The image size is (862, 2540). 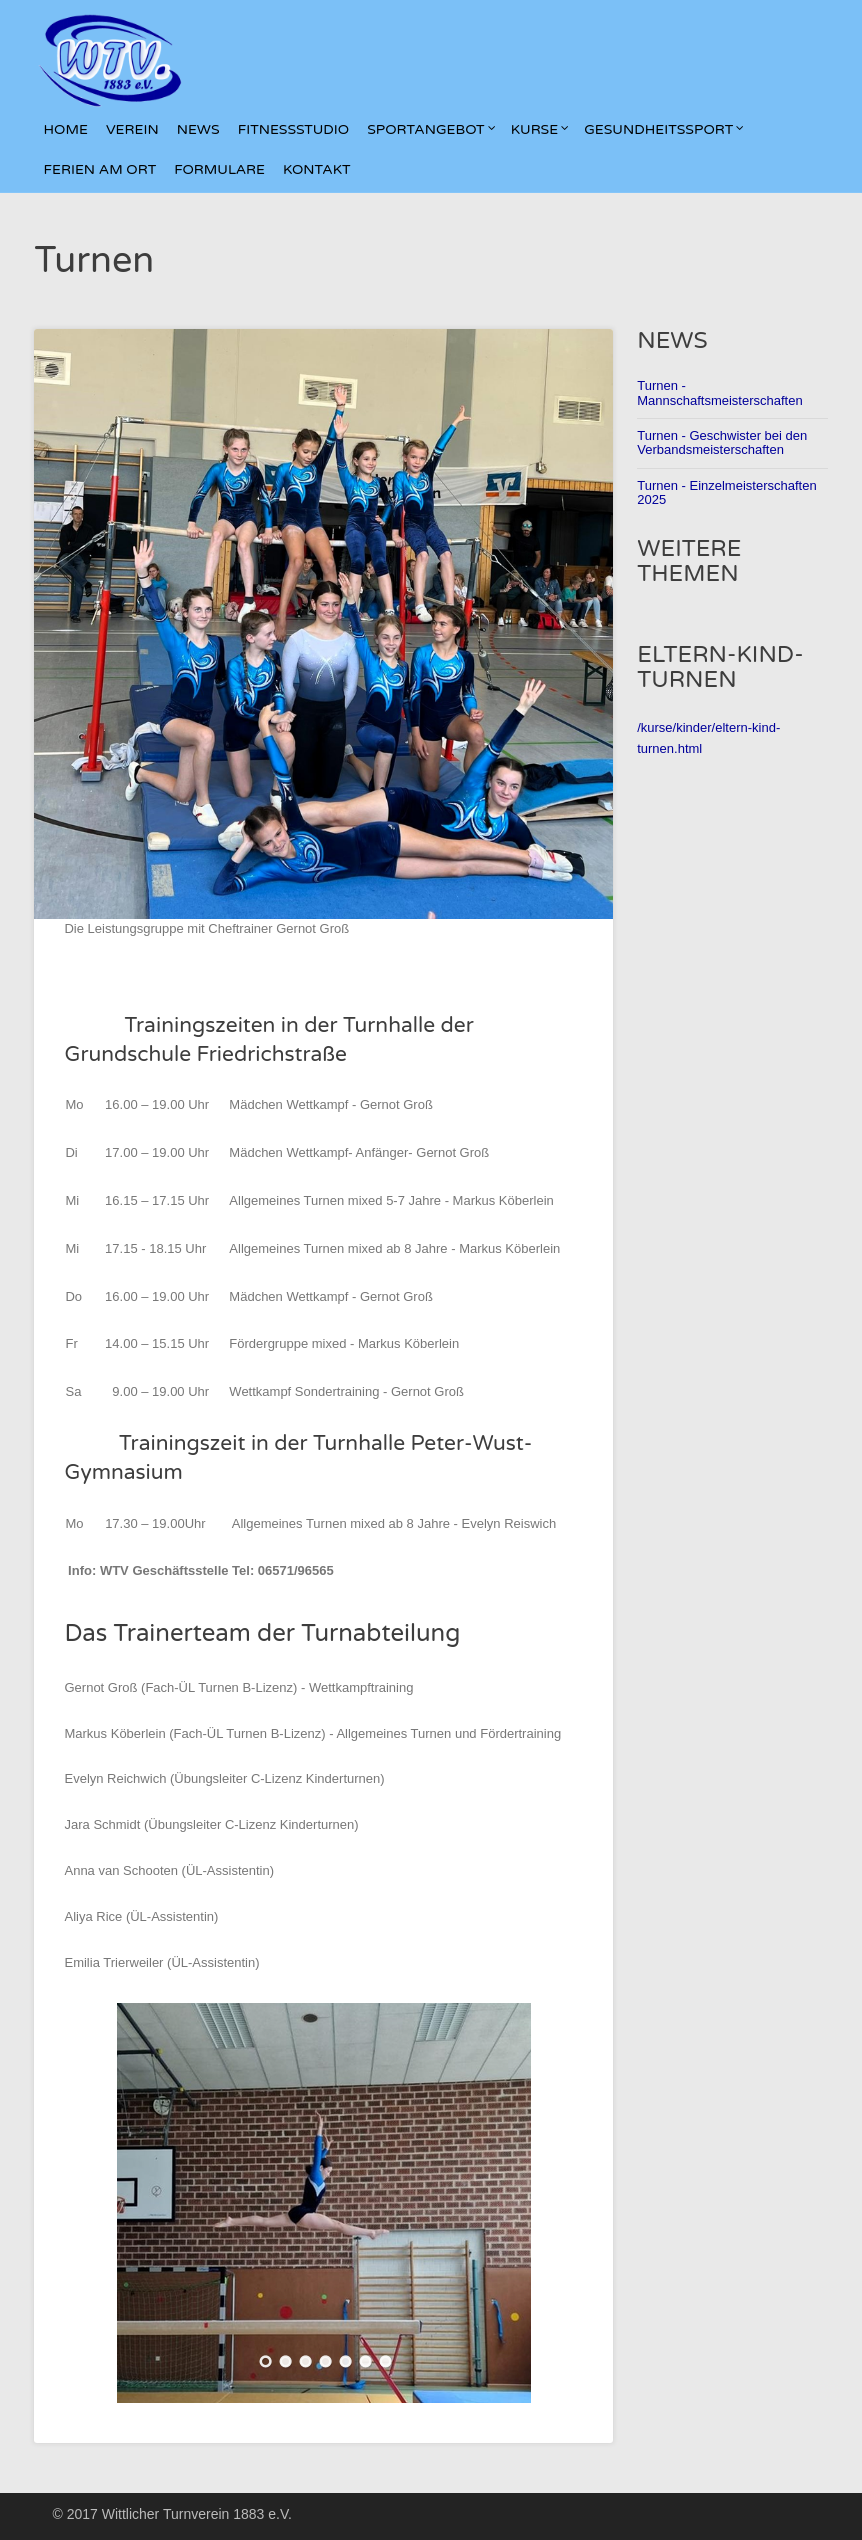 I want to click on News, so click(x=198, y=130).